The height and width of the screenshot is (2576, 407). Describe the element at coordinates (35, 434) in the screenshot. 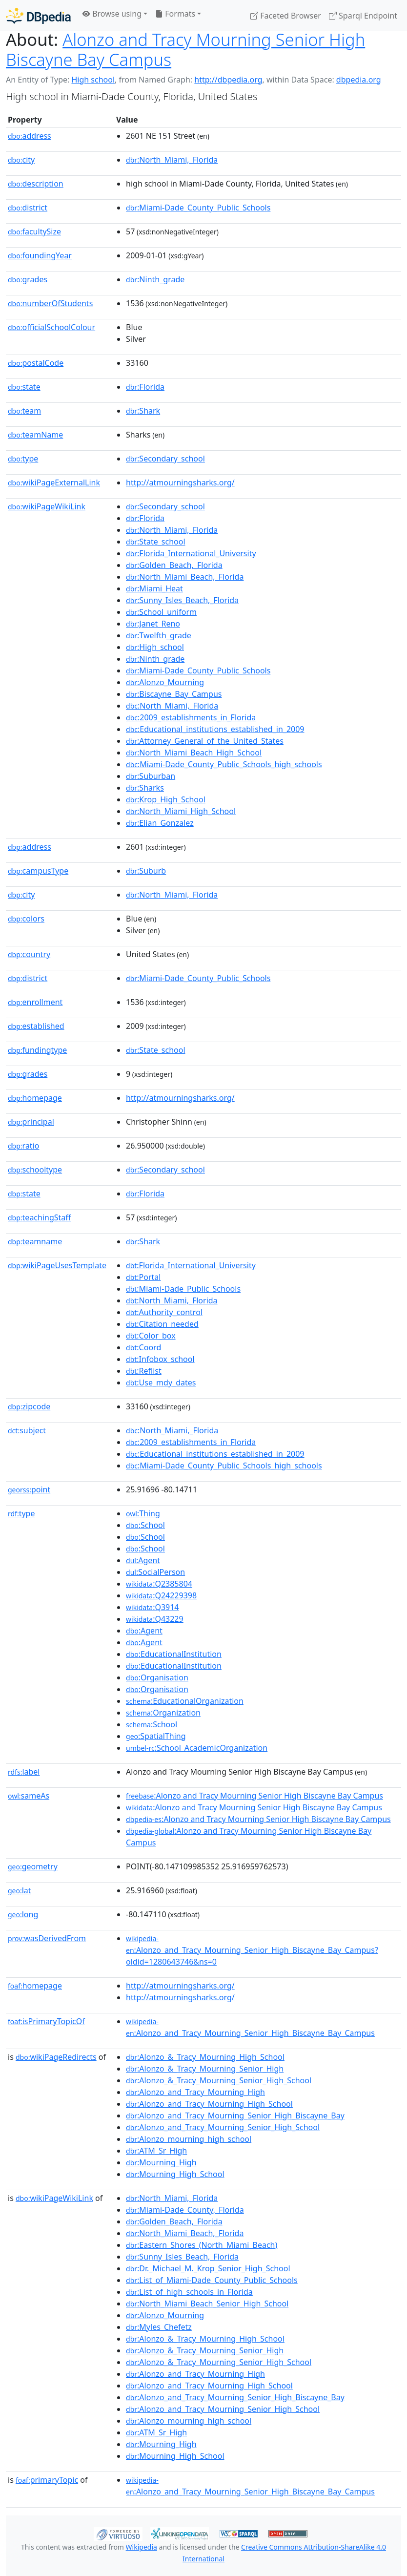

I see `teamName` at that location.